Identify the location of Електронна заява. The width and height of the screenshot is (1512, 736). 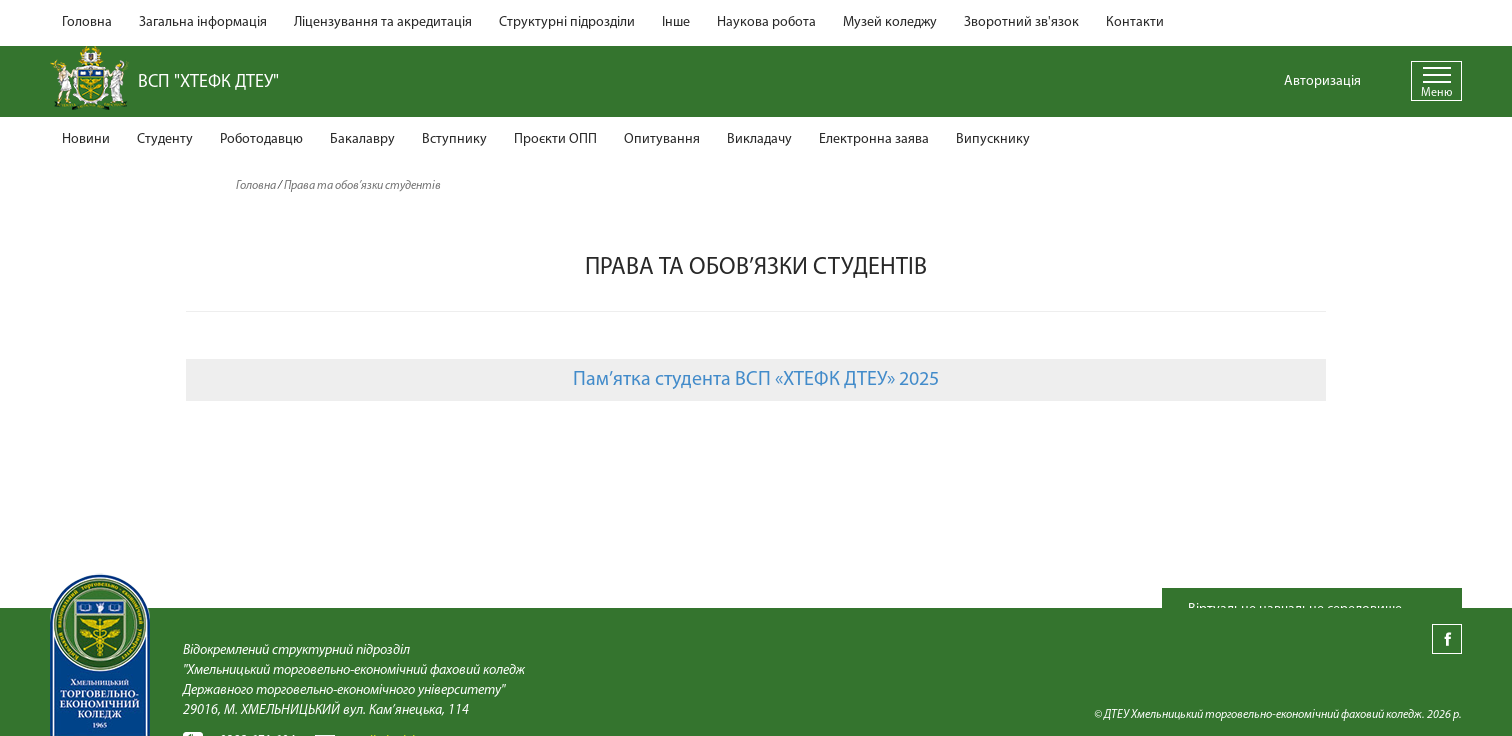
(874, 139).